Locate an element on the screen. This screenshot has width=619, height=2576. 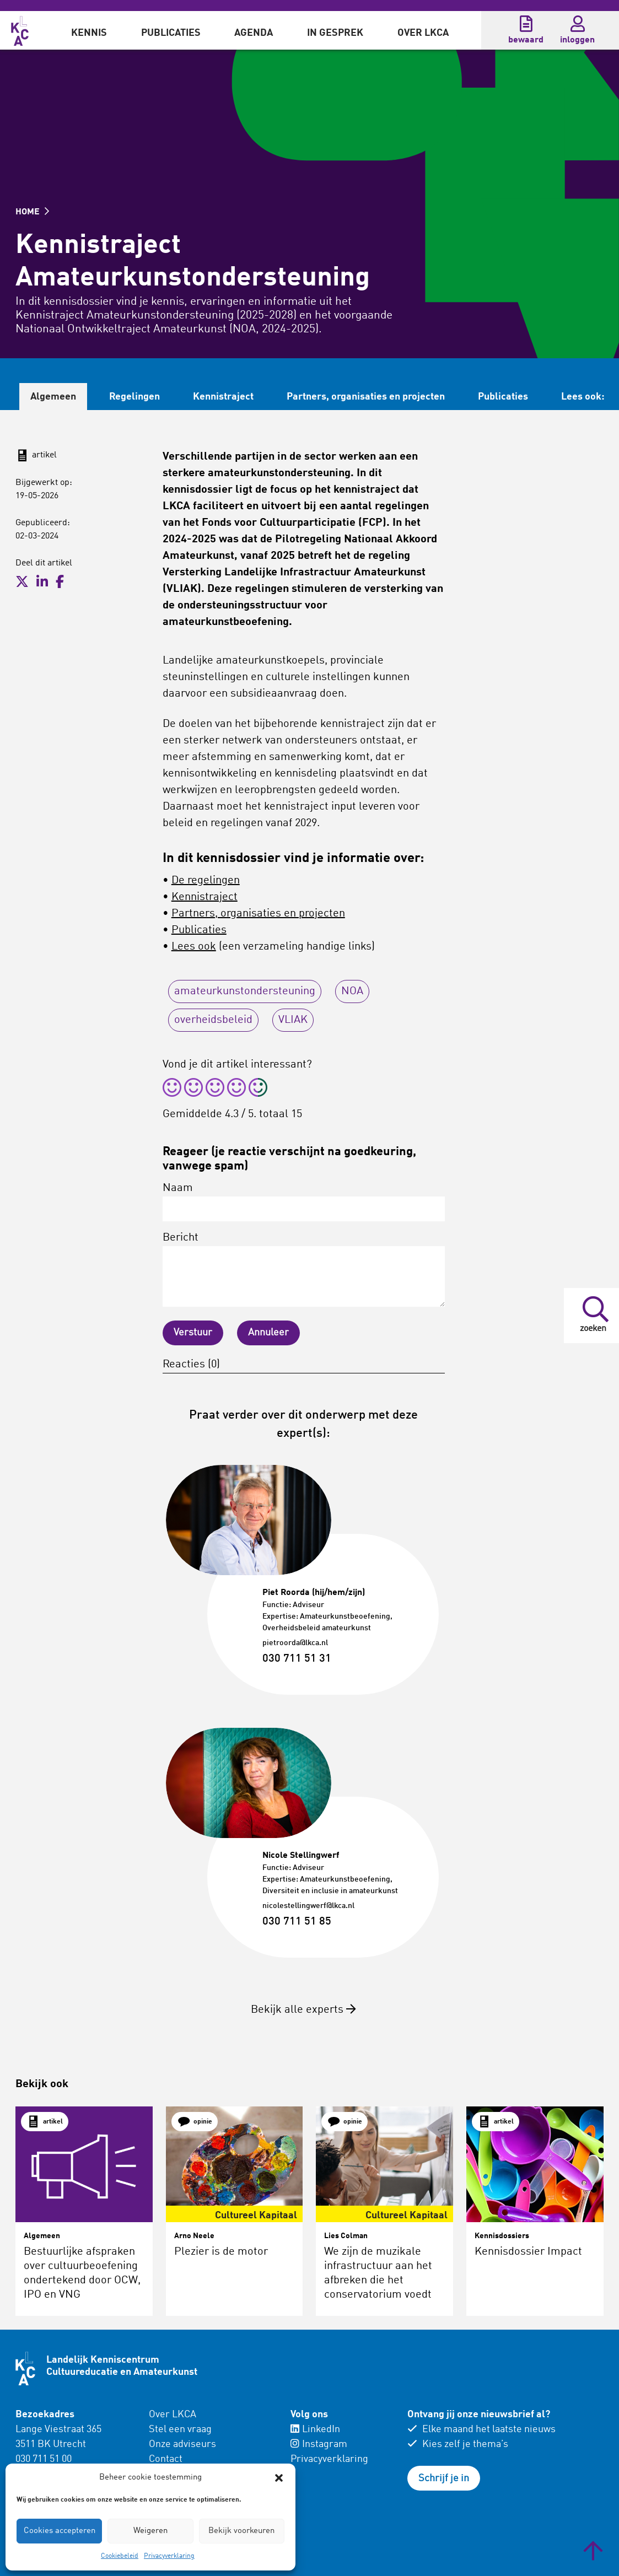
Annuleer is located at coordinates (268, 1333).